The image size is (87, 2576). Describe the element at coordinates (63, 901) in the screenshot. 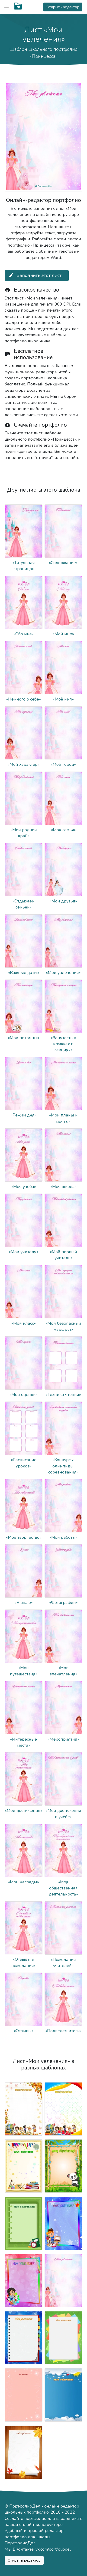

I see `«Мои друзья»` at that location.